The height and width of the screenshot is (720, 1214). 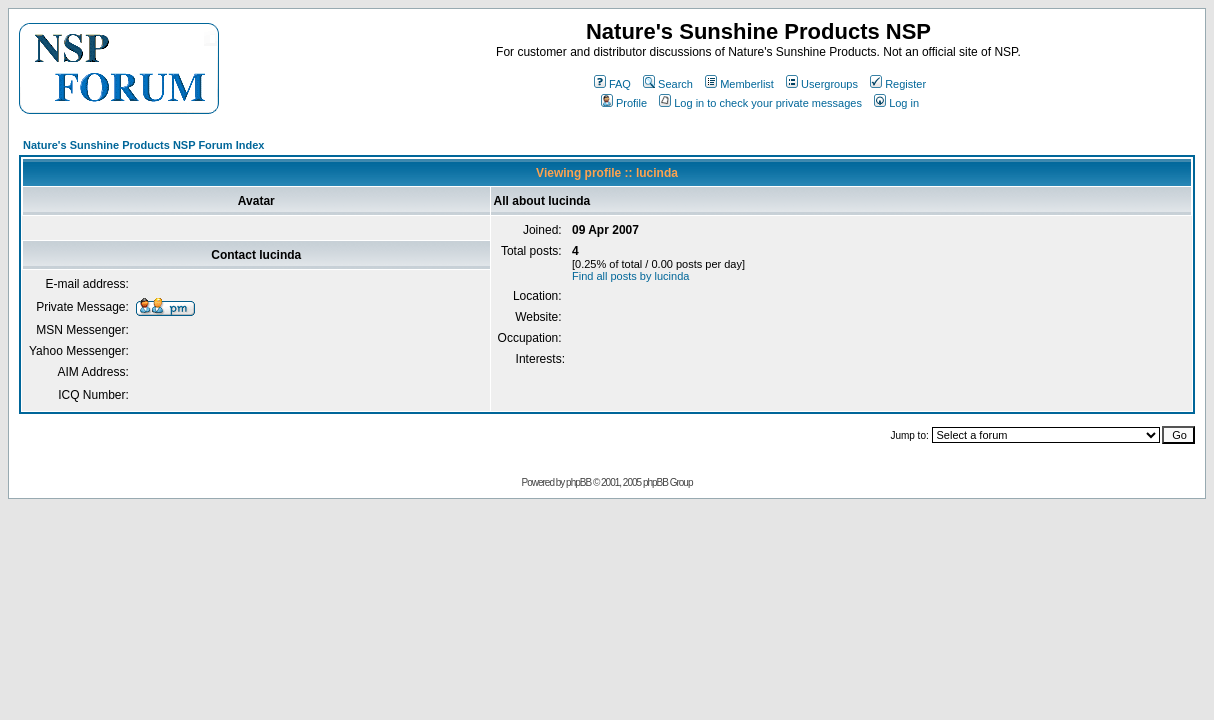 I want to click on Search, so click(x=668, y=84).